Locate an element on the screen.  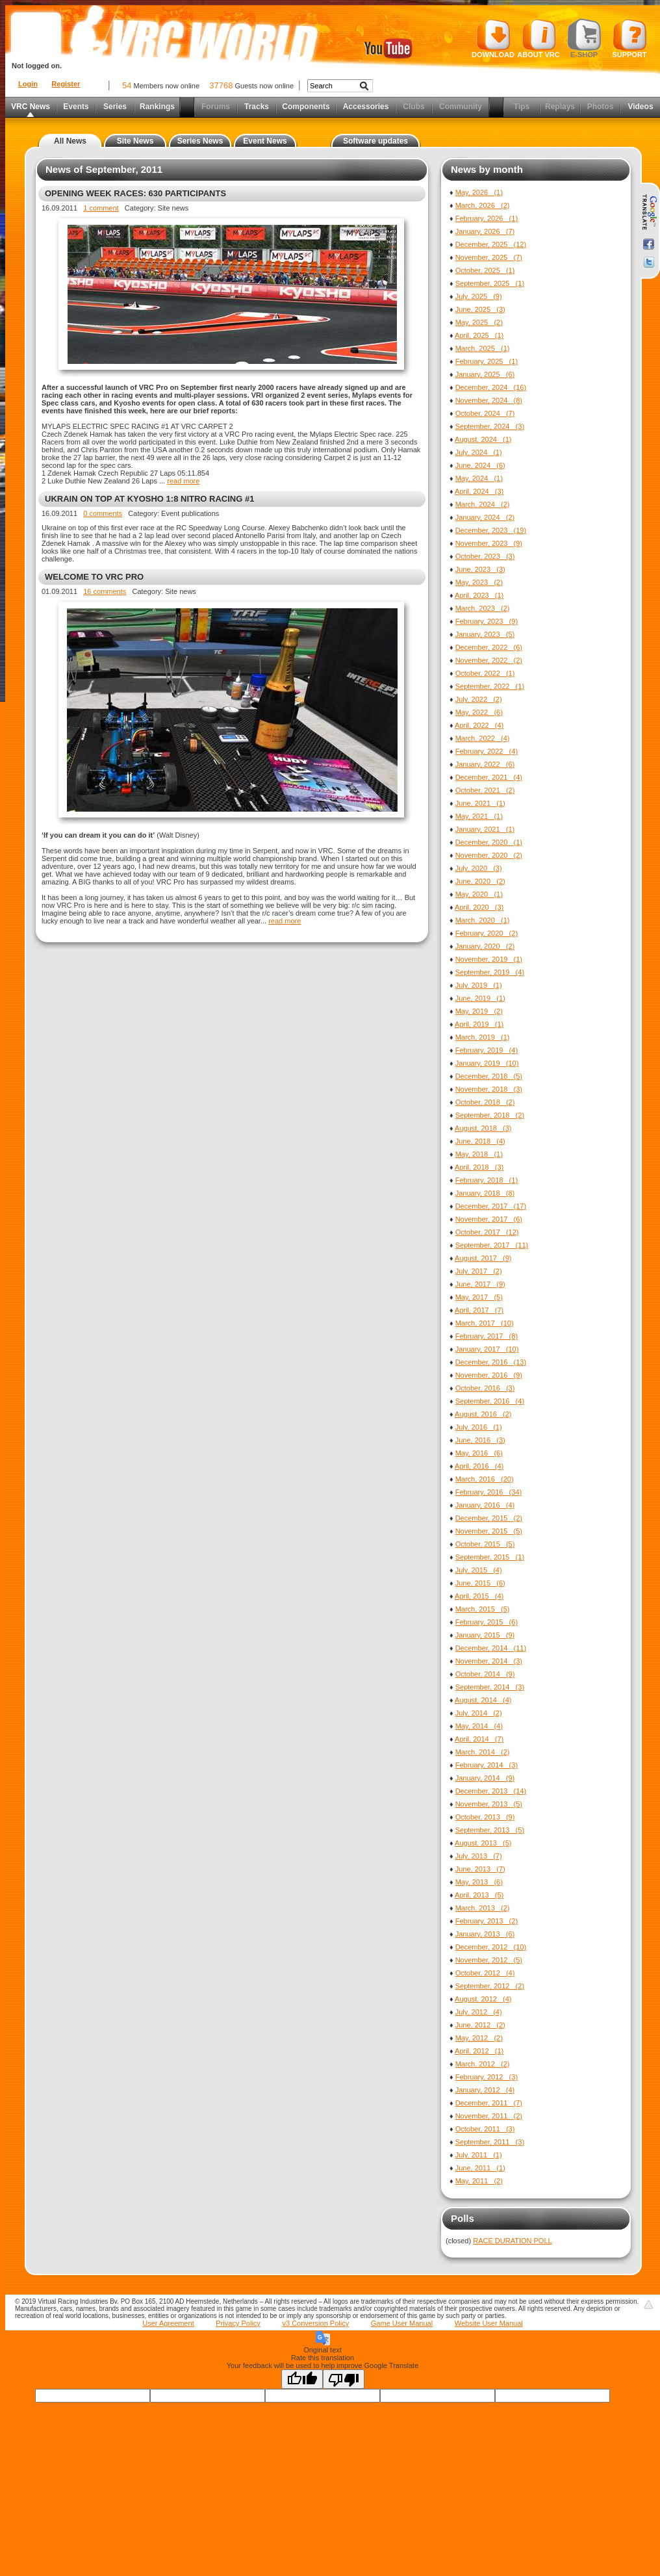
March, 2025 (1) is located at coordinates (482, 348).